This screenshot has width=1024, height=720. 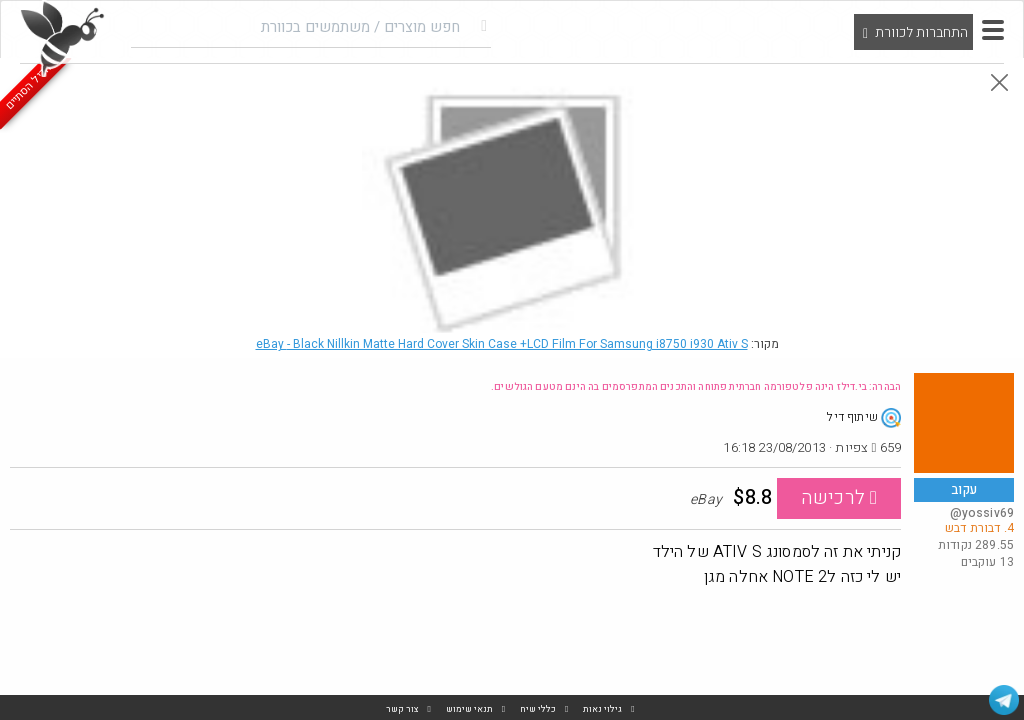 What do you see at coordinates (469, 709) in the screenshot?
I see `תנאי שימוש` at bounding box center [469, 709].